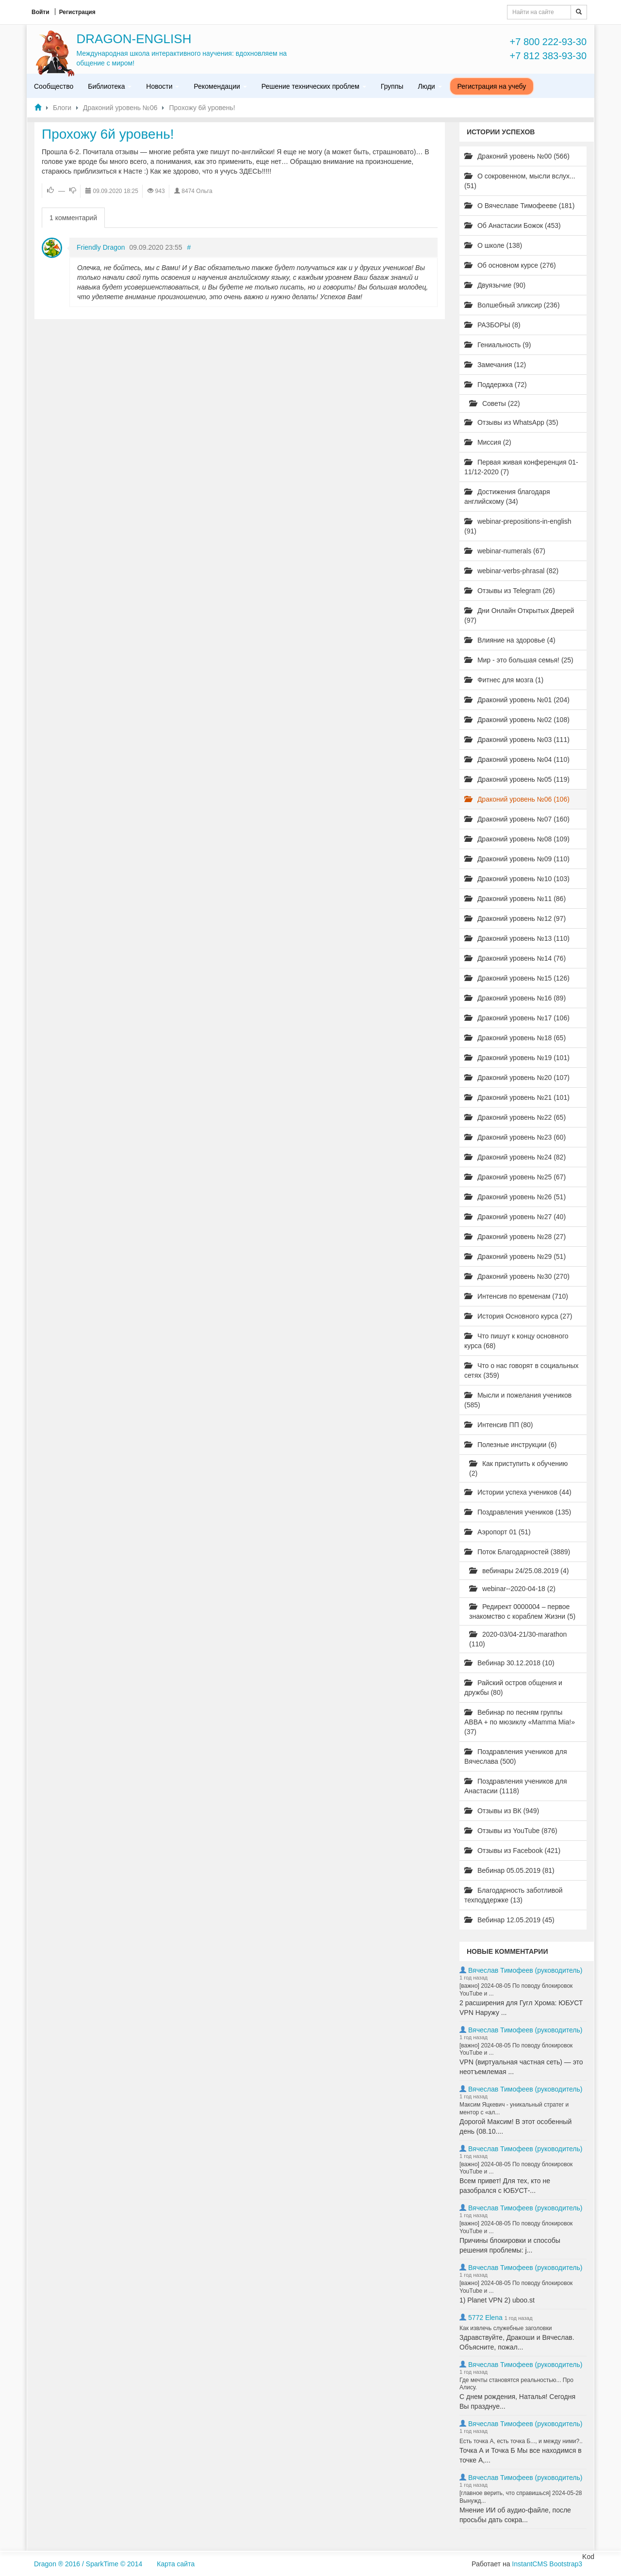 This screenshot has width=621, height=2576. I want to click on Вебинар 30.12.2018 (10), so click(509, 1663).